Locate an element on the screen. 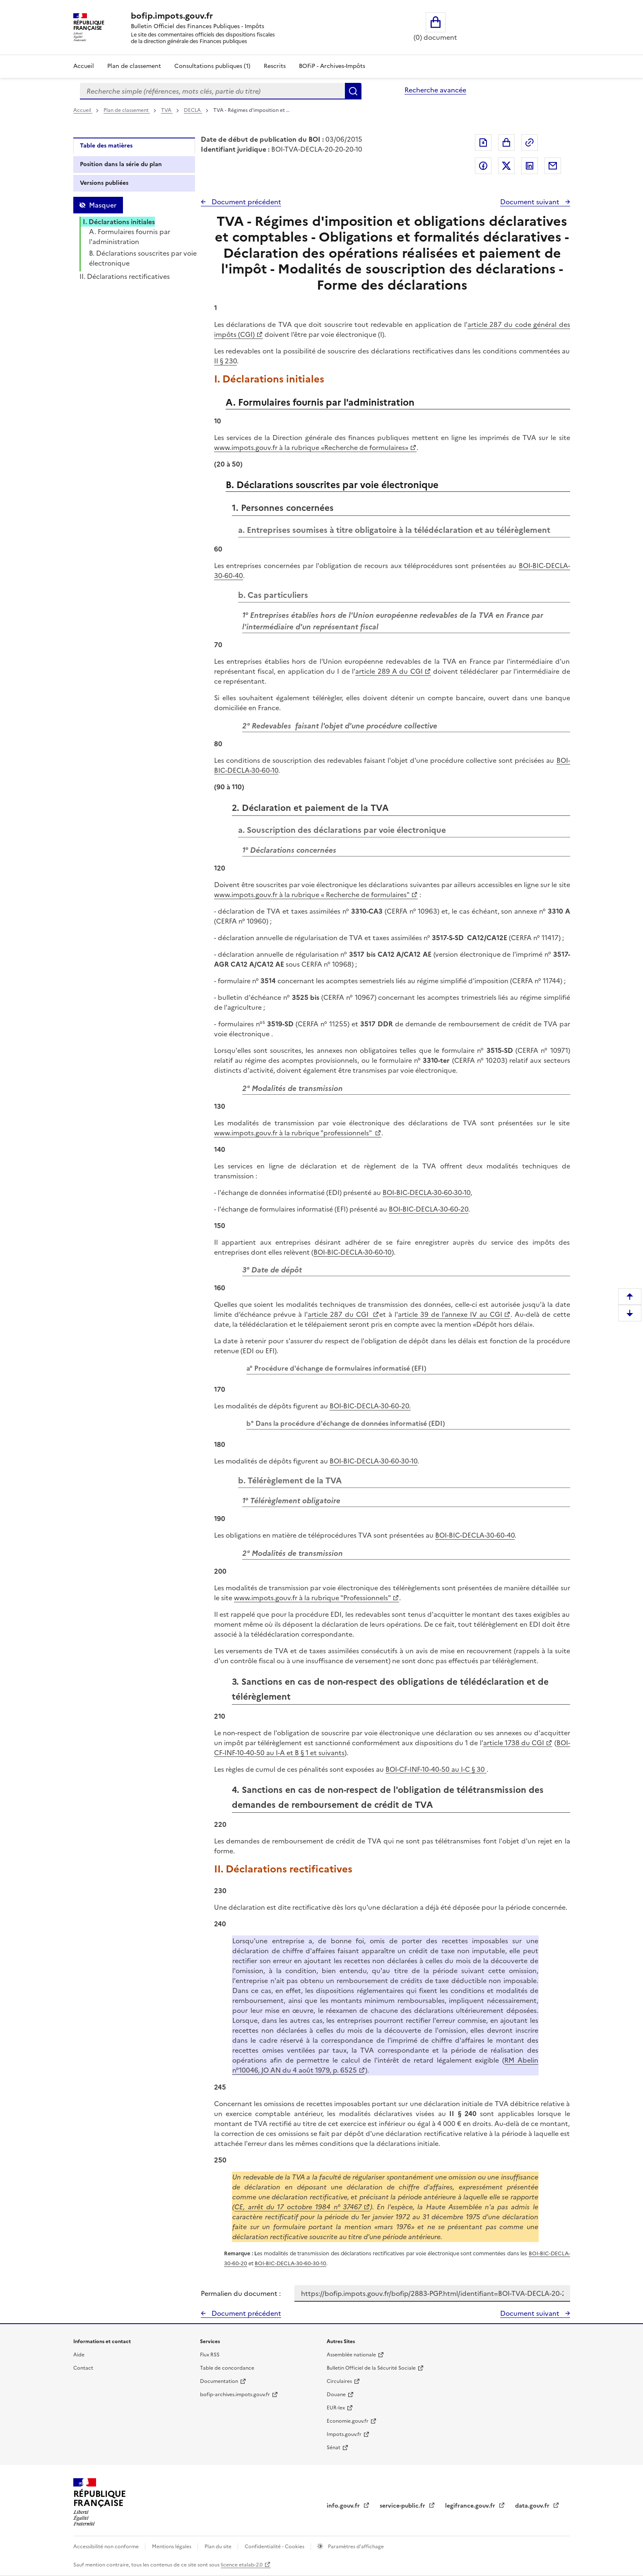 The image size is (643, 2576). Assemblée nationale [Assemblée nationale - nouvelle fenêtre] is located at coordinates (351, 2354).